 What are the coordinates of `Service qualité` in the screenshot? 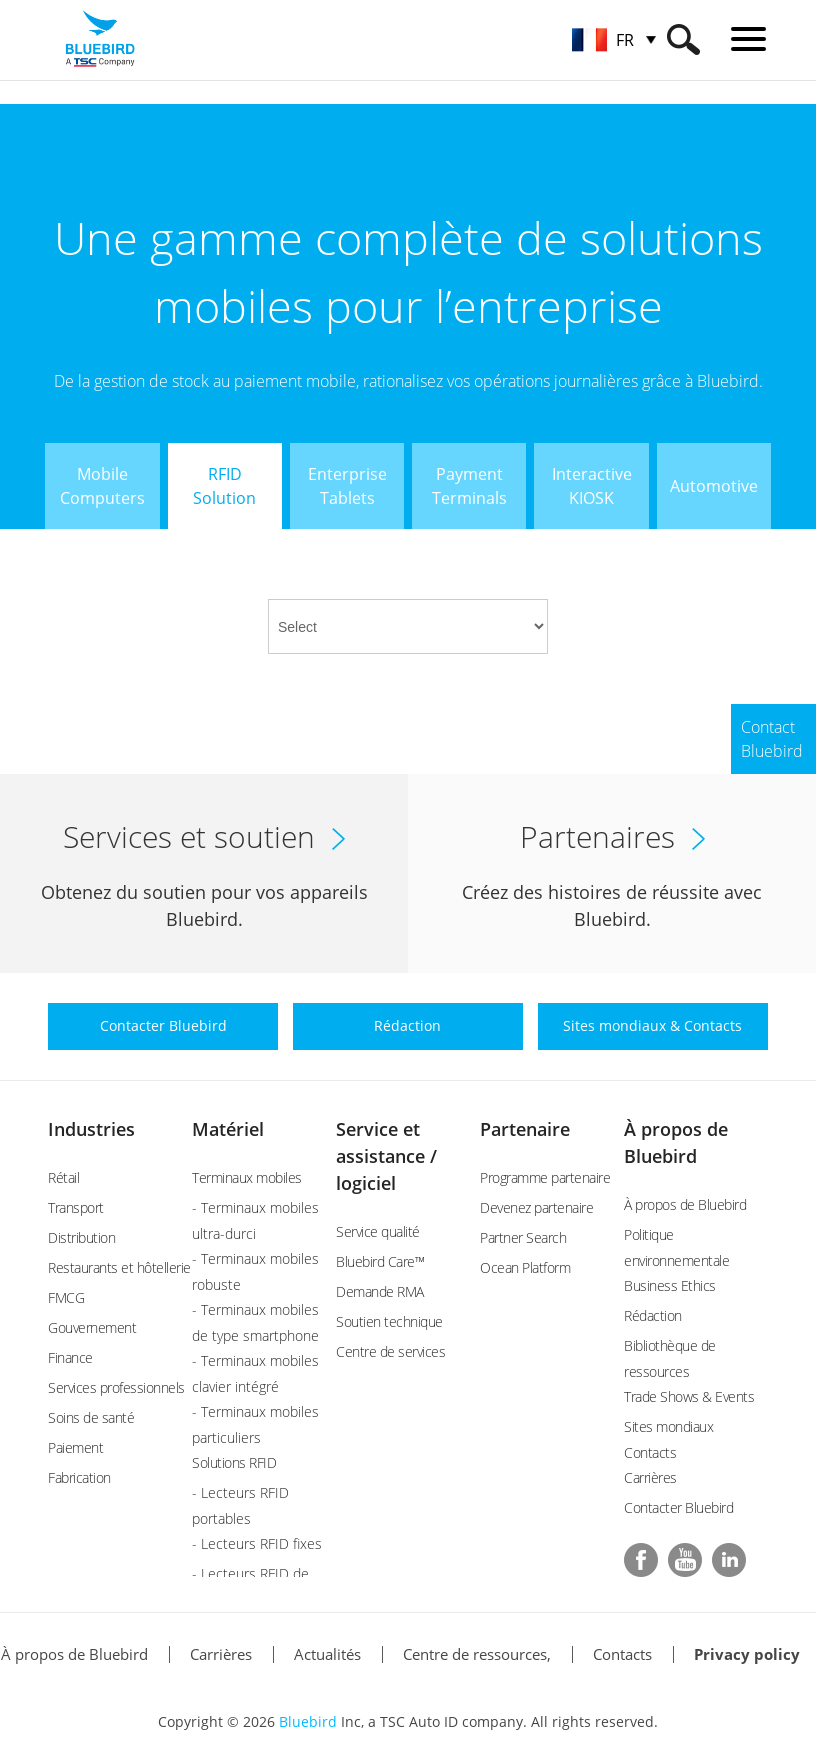 It's located at (378, 1231).